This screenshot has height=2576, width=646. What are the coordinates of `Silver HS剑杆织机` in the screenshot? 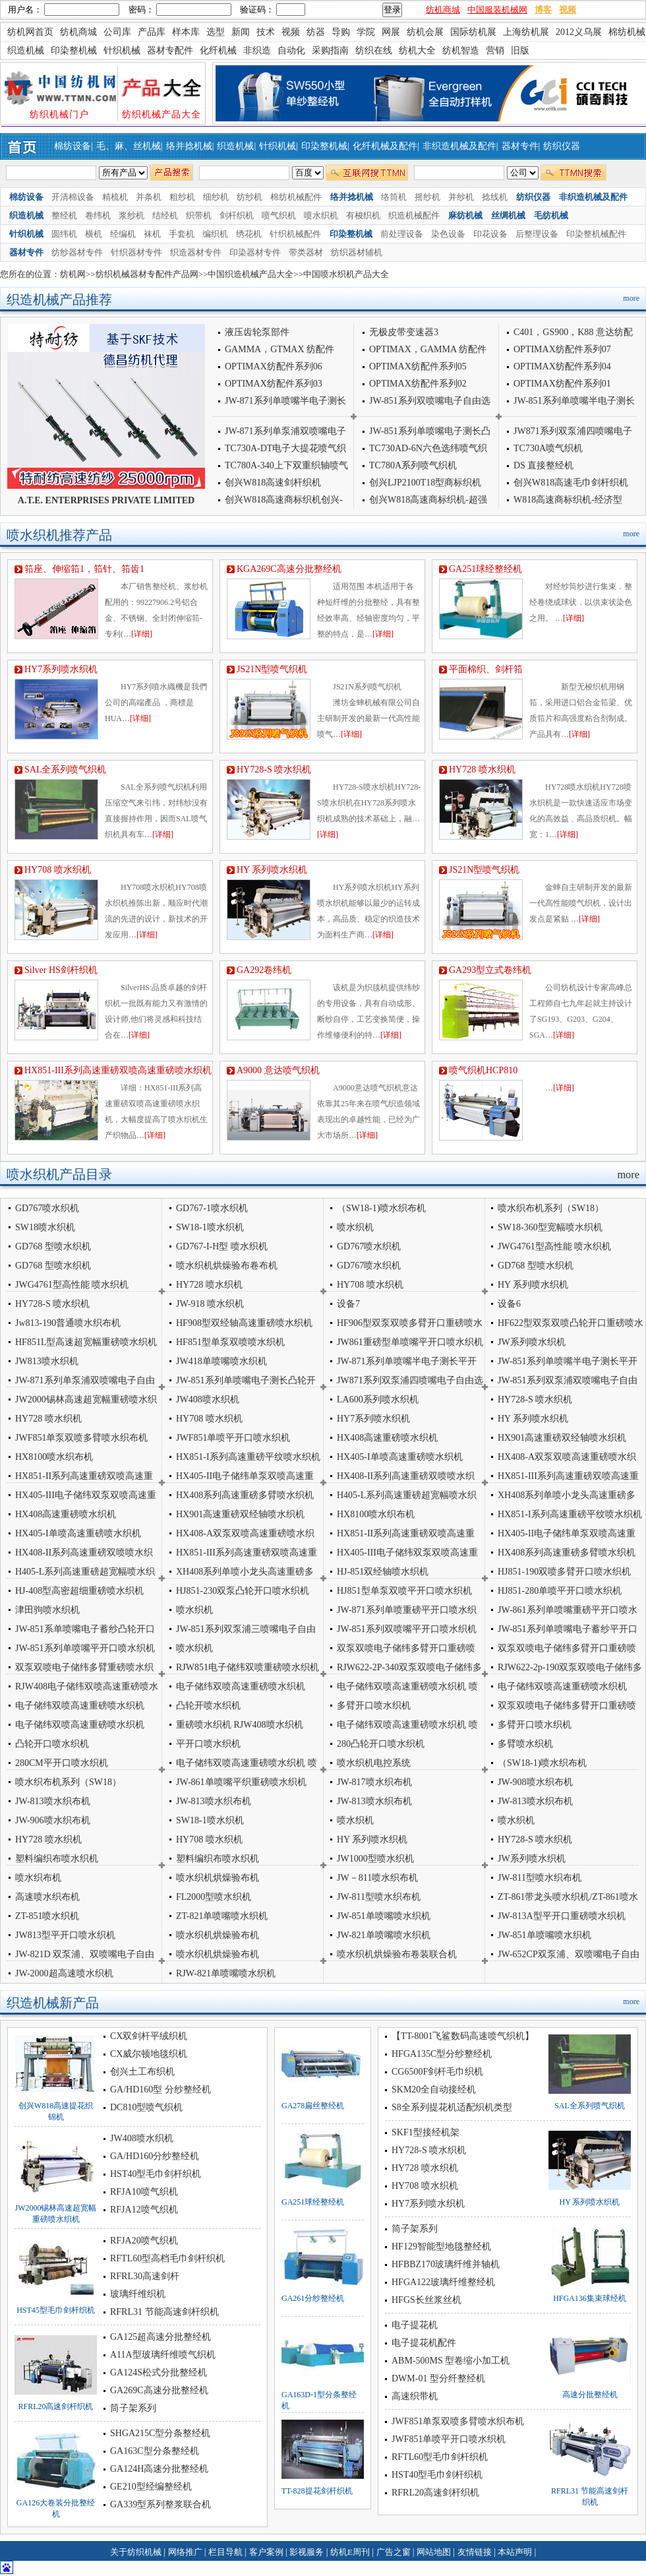 It's located at (61, 970).